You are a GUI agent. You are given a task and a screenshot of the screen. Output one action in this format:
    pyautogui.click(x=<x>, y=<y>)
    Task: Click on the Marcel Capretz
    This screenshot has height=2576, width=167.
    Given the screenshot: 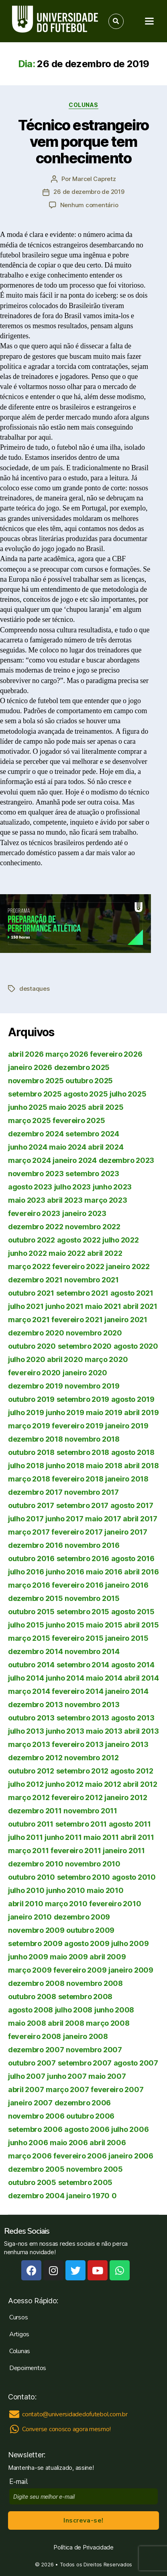 What is the action you would take?
    pyautogui.click(x=94, y=179)
    